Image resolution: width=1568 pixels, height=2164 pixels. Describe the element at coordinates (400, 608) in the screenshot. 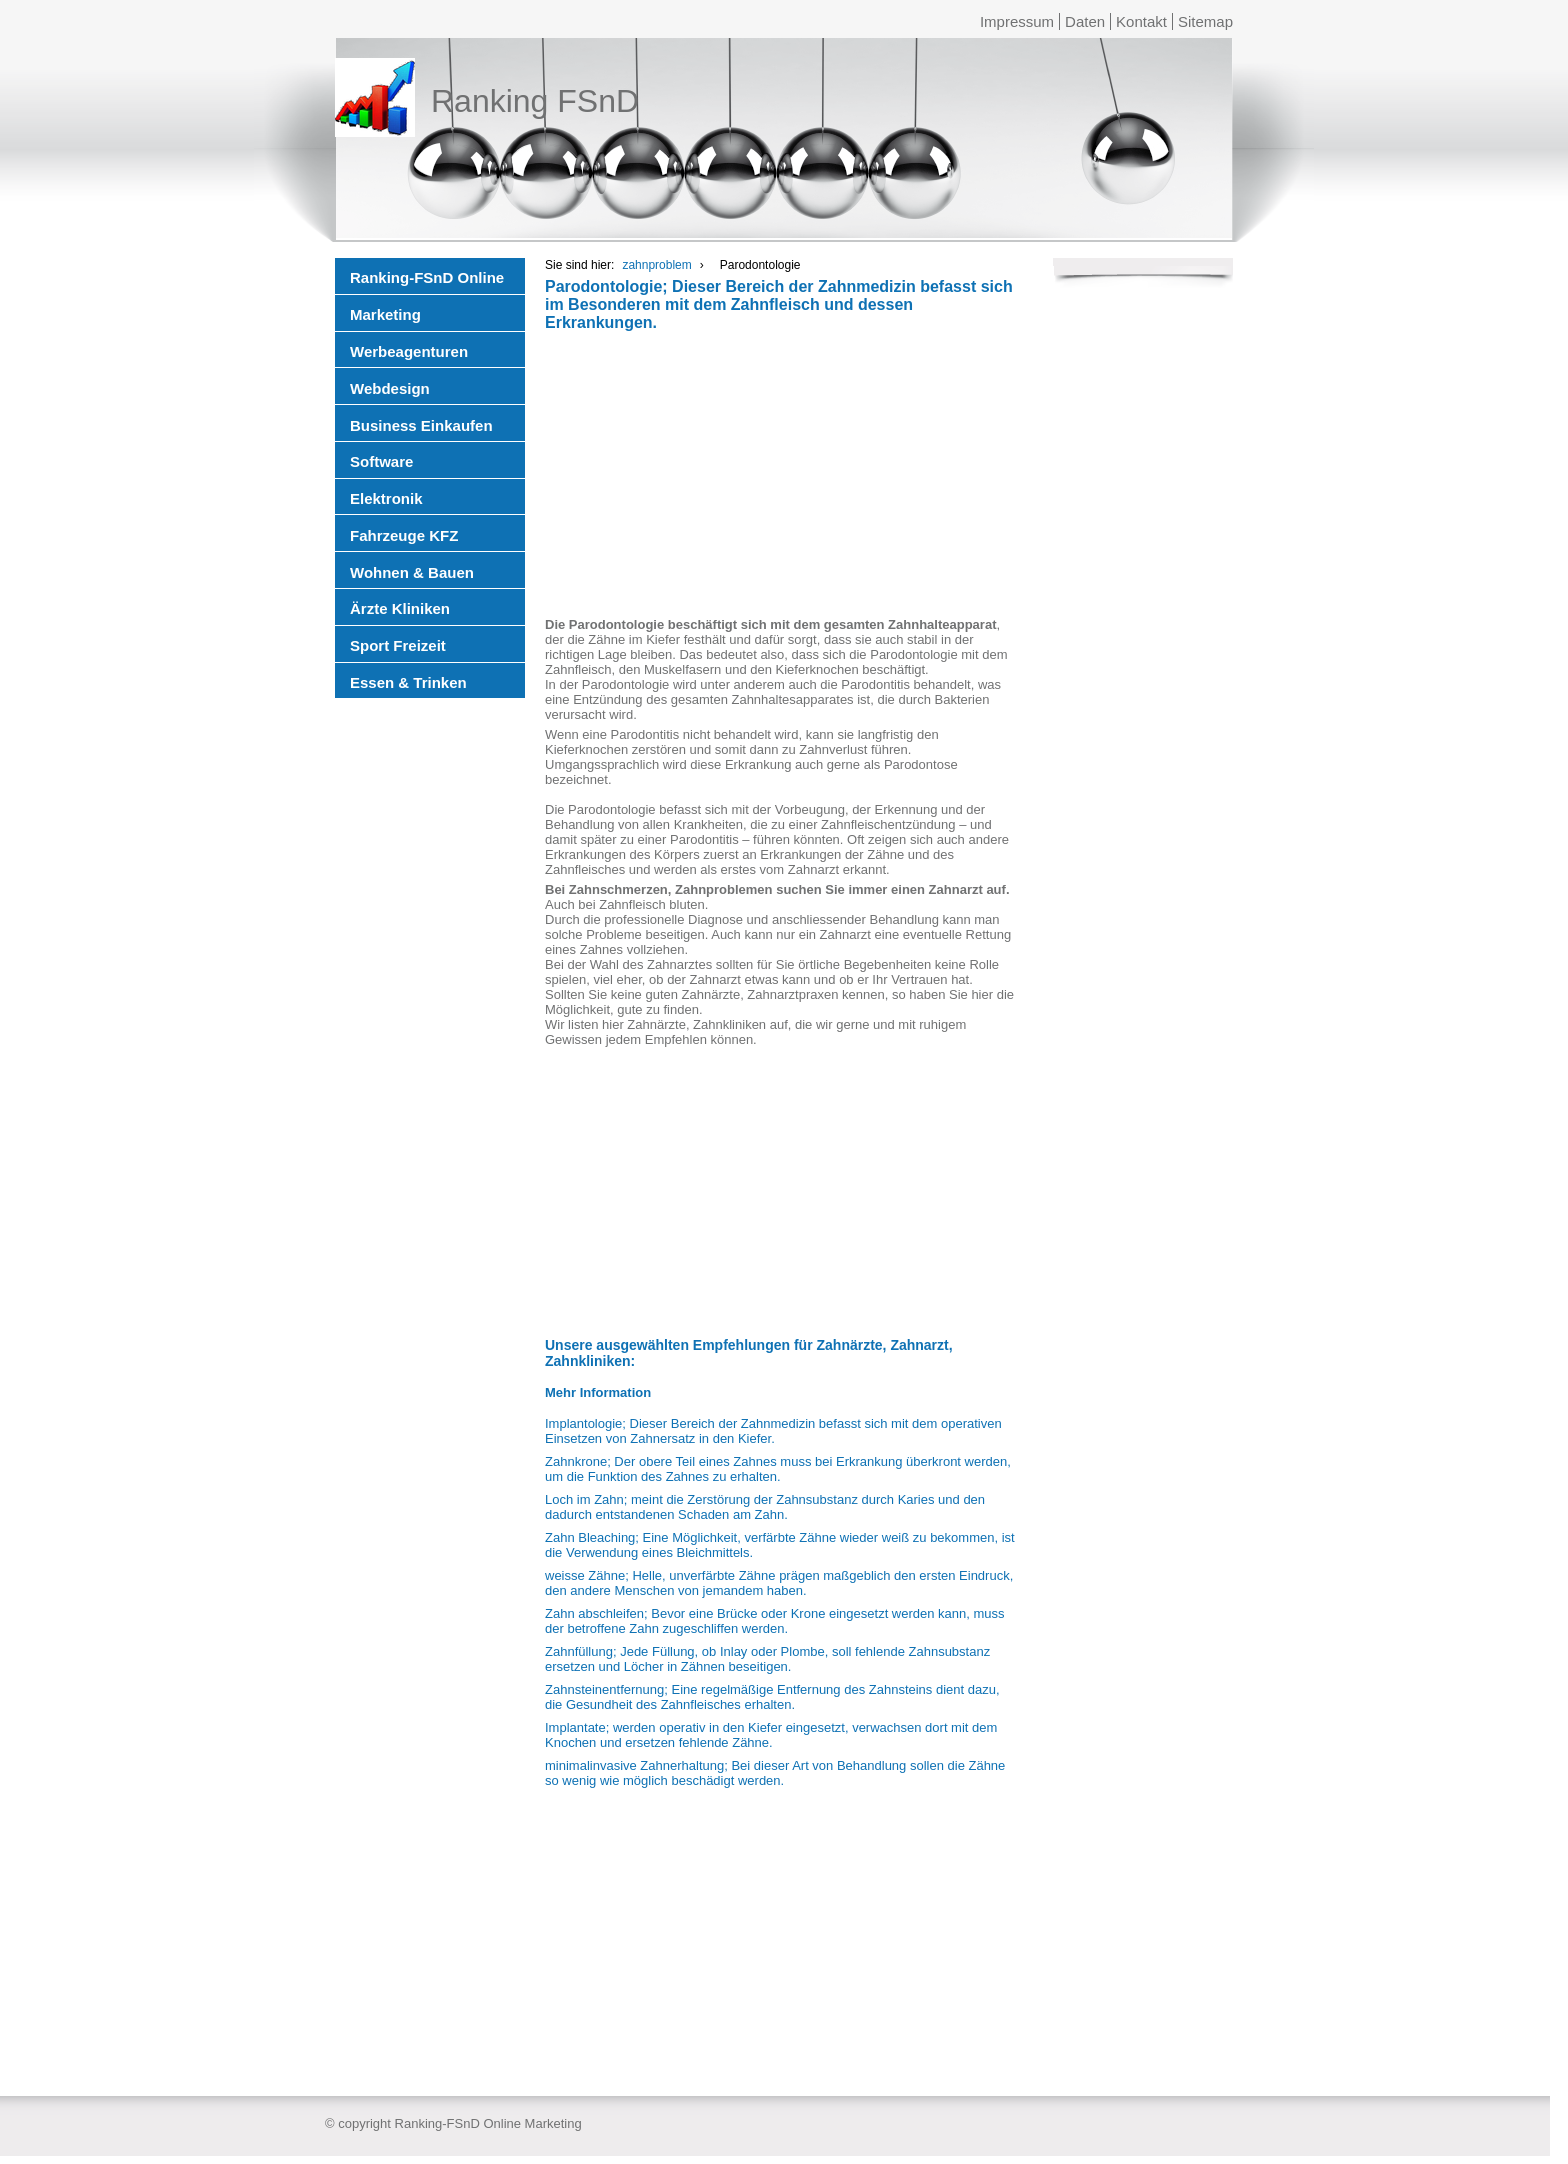

I see `Ärzte Kliniken` at that location.